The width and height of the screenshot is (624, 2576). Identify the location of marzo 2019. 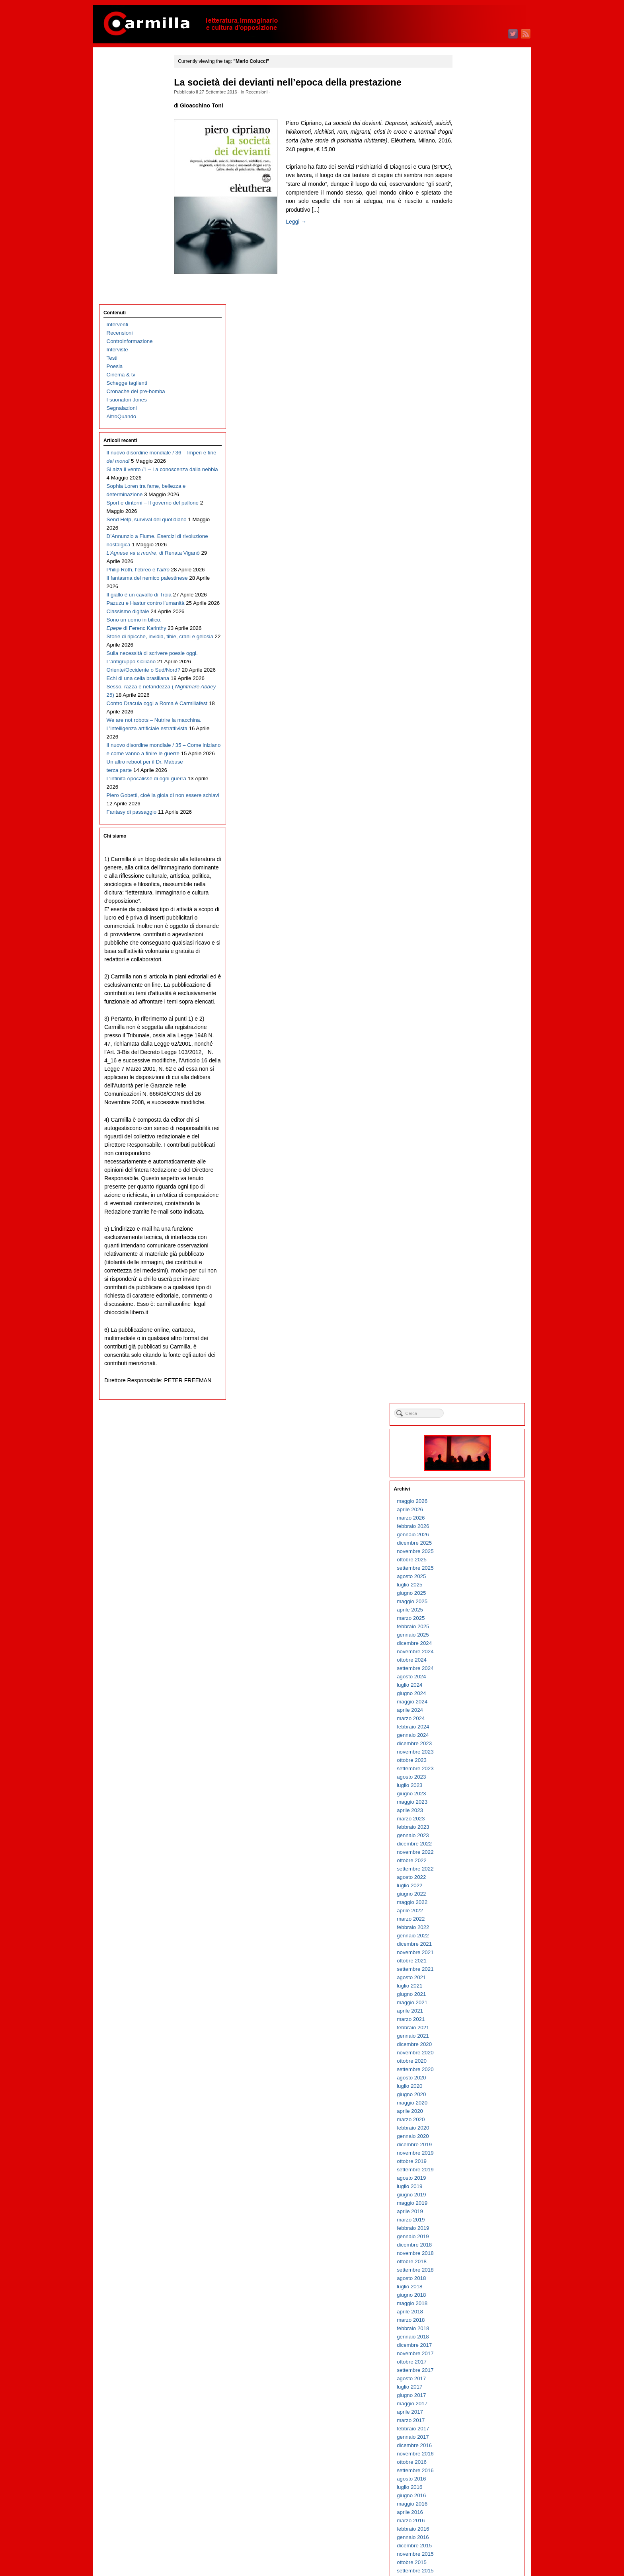
(469, 874).